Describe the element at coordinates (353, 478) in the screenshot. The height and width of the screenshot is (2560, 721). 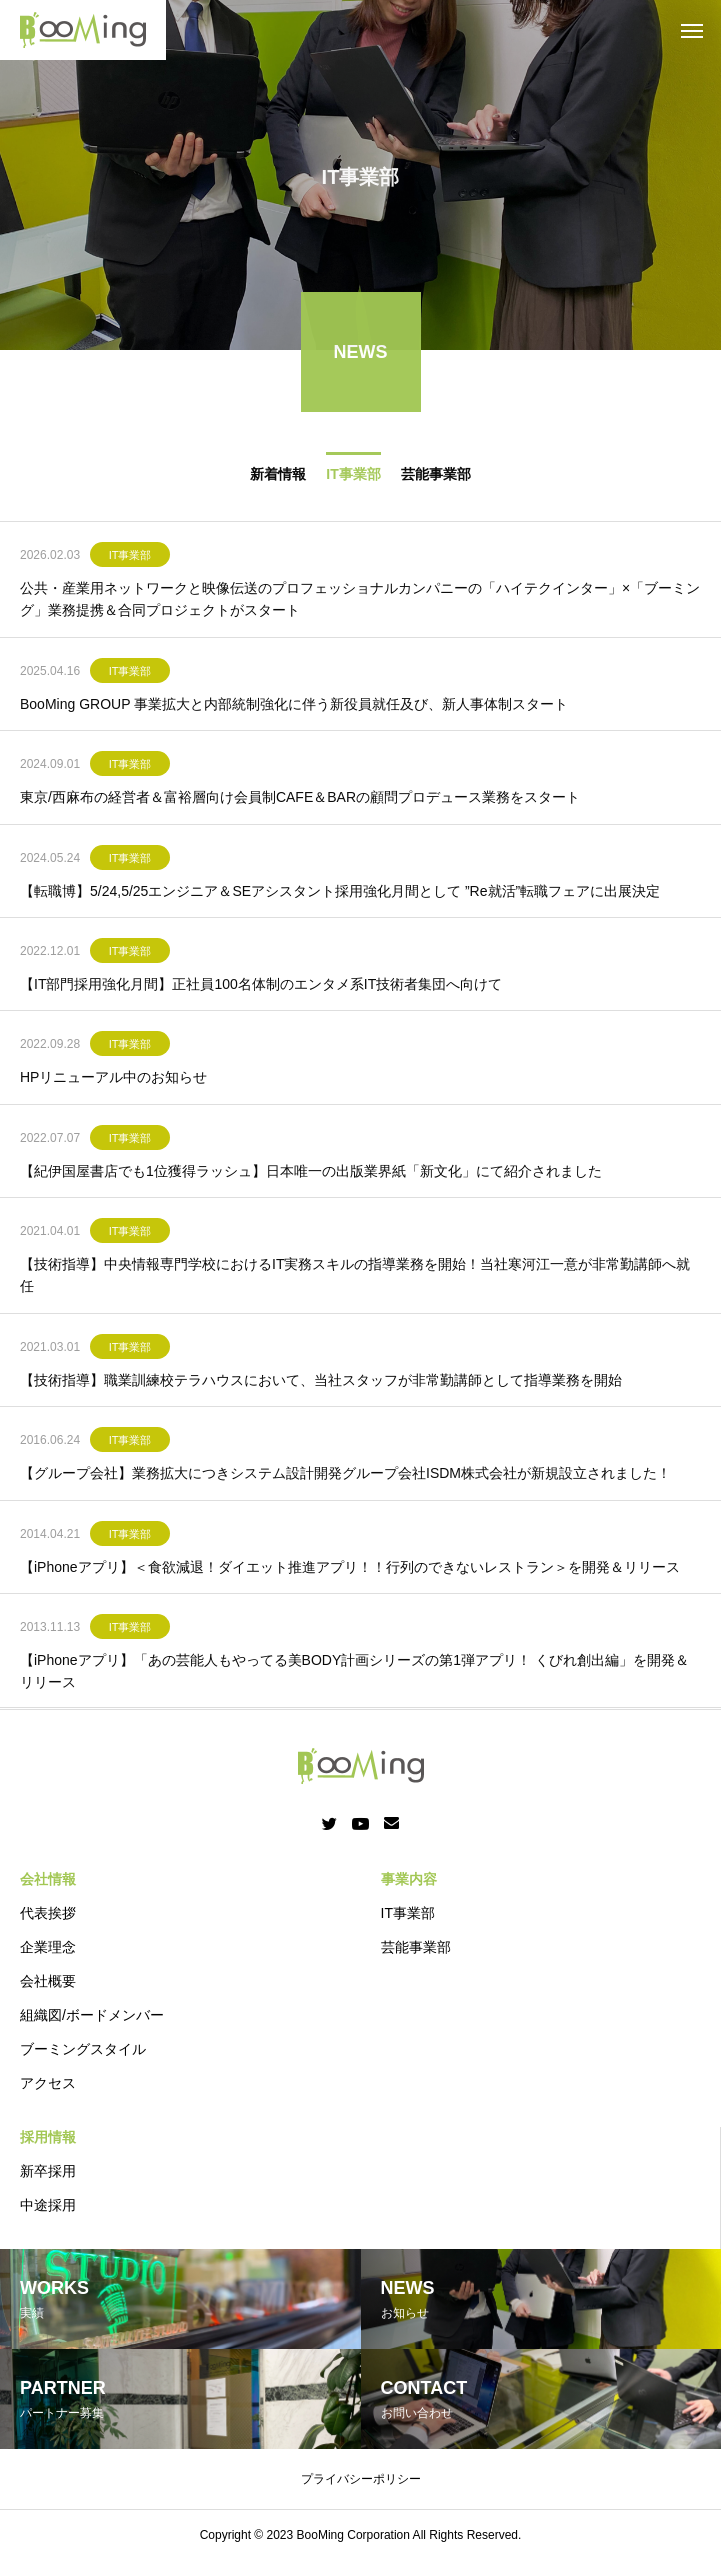
I see `IT事業部` at that location.